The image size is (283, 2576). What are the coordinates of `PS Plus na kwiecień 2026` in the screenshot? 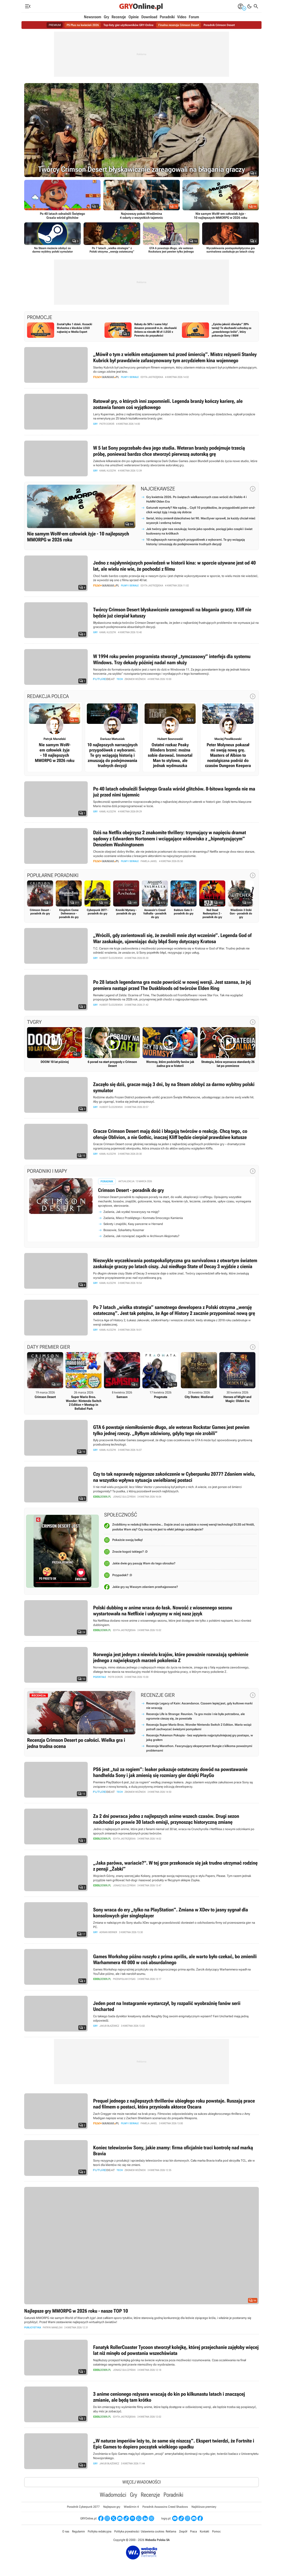 It's located at (83, 25).